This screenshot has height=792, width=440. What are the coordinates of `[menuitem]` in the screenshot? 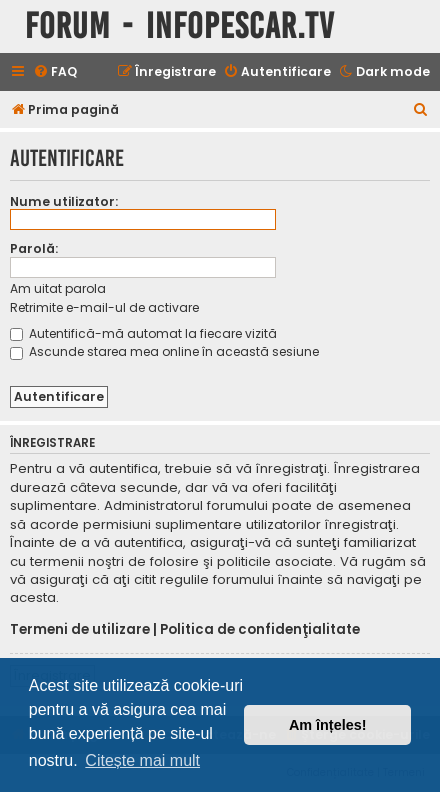 It's located at (55, 72).